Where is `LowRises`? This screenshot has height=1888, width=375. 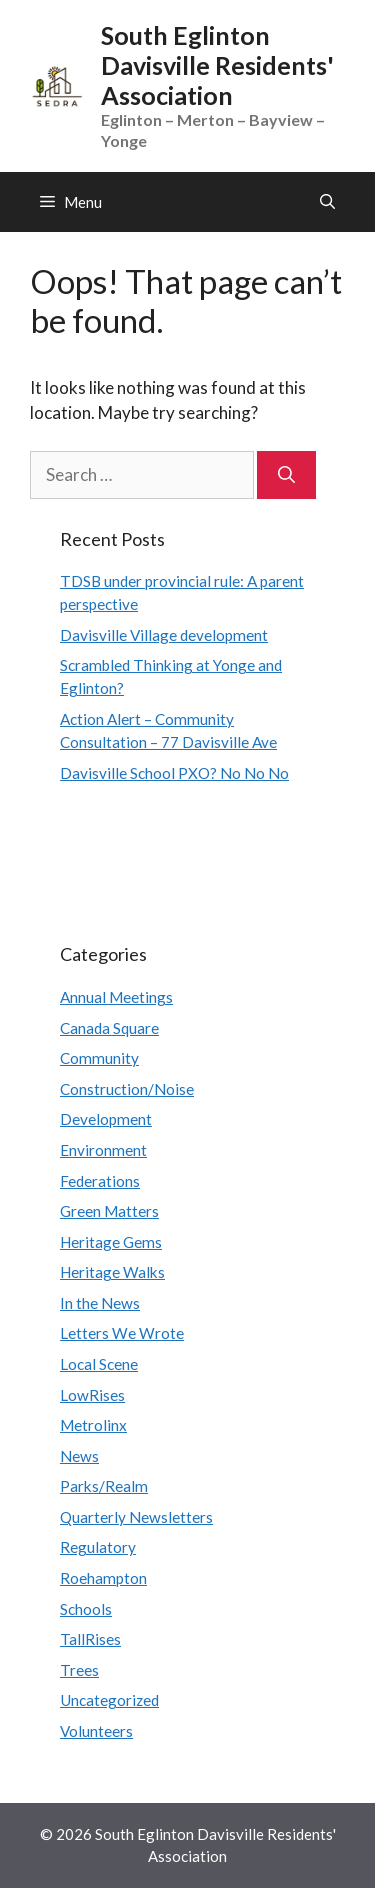 LowRises is located at coordinates (92, 1395).